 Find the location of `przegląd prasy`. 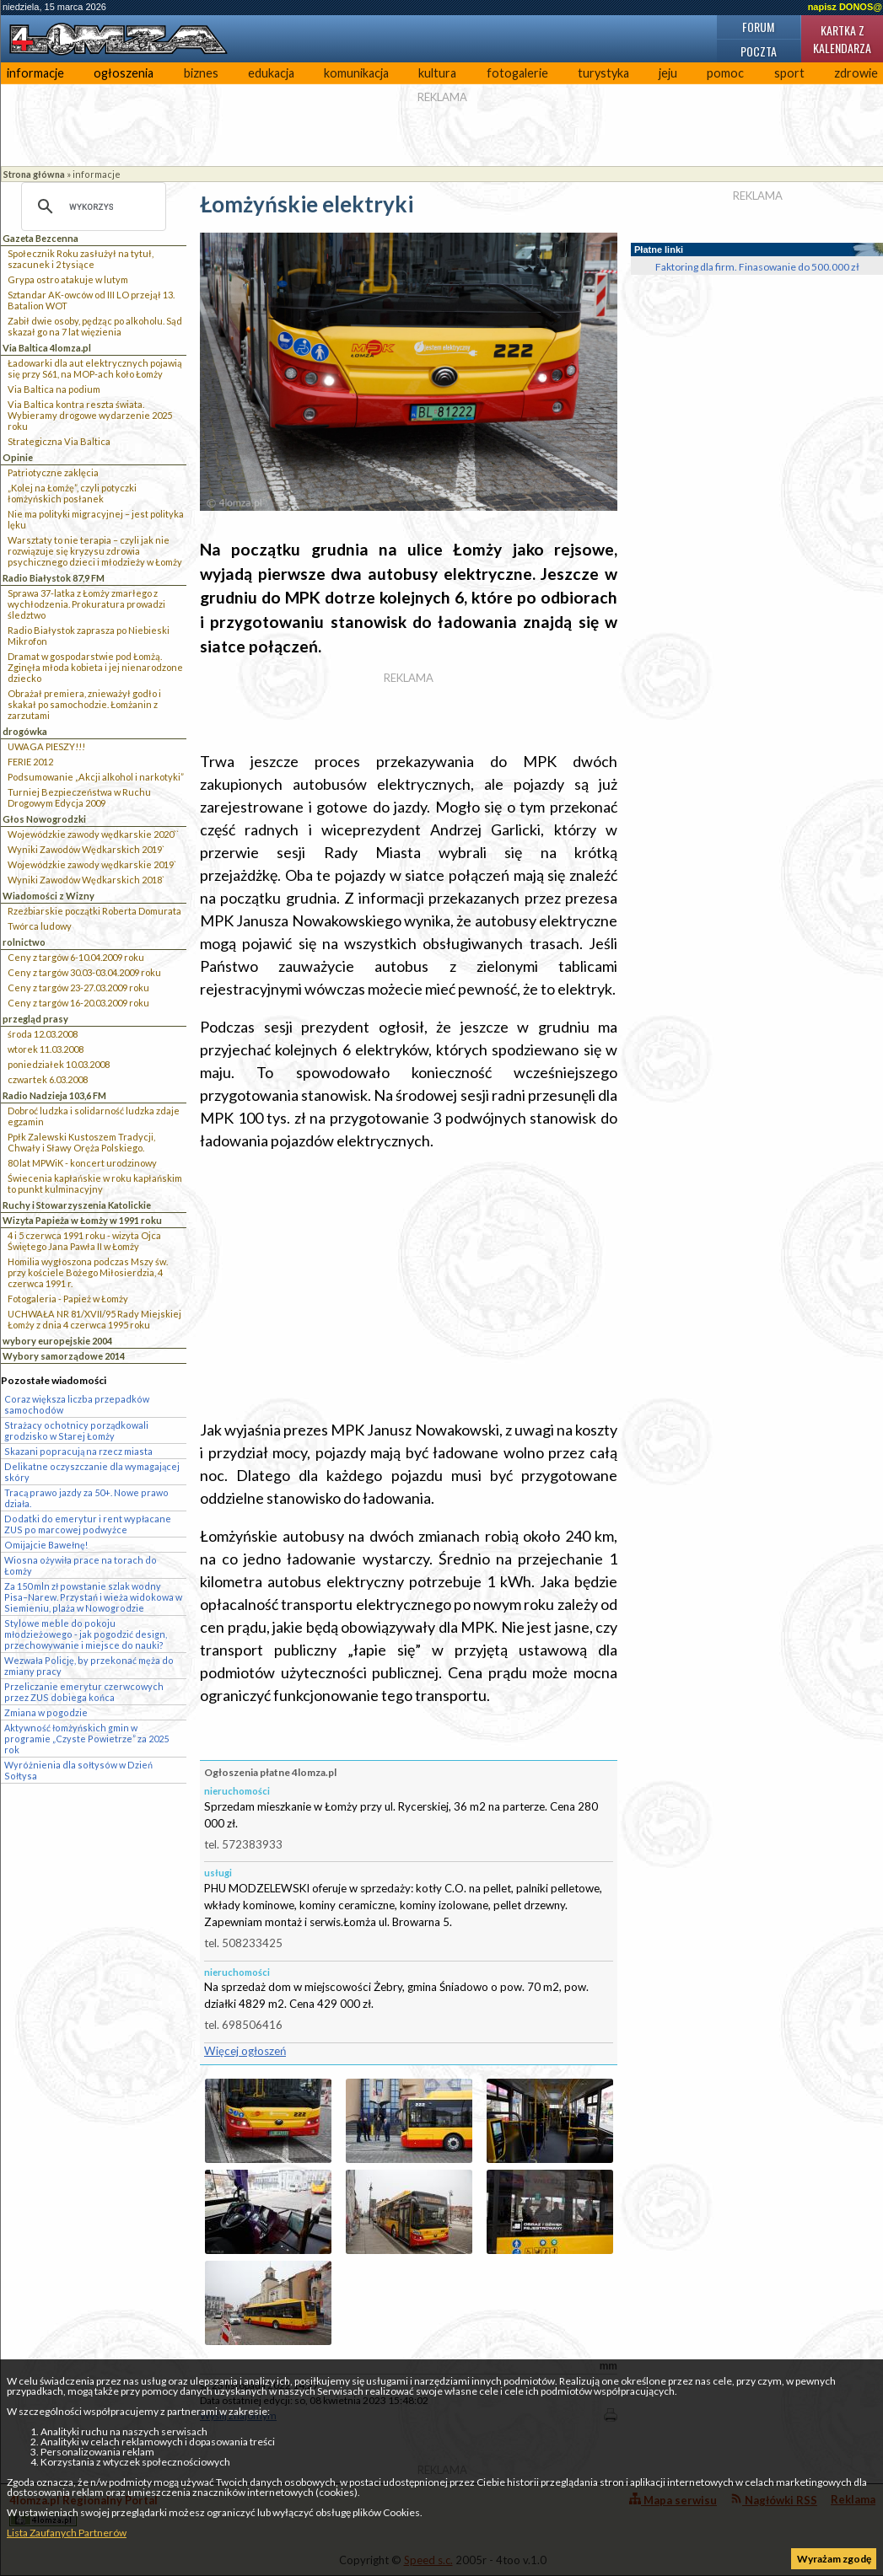

przegląd prasy is located at coordinates (35, 1018).